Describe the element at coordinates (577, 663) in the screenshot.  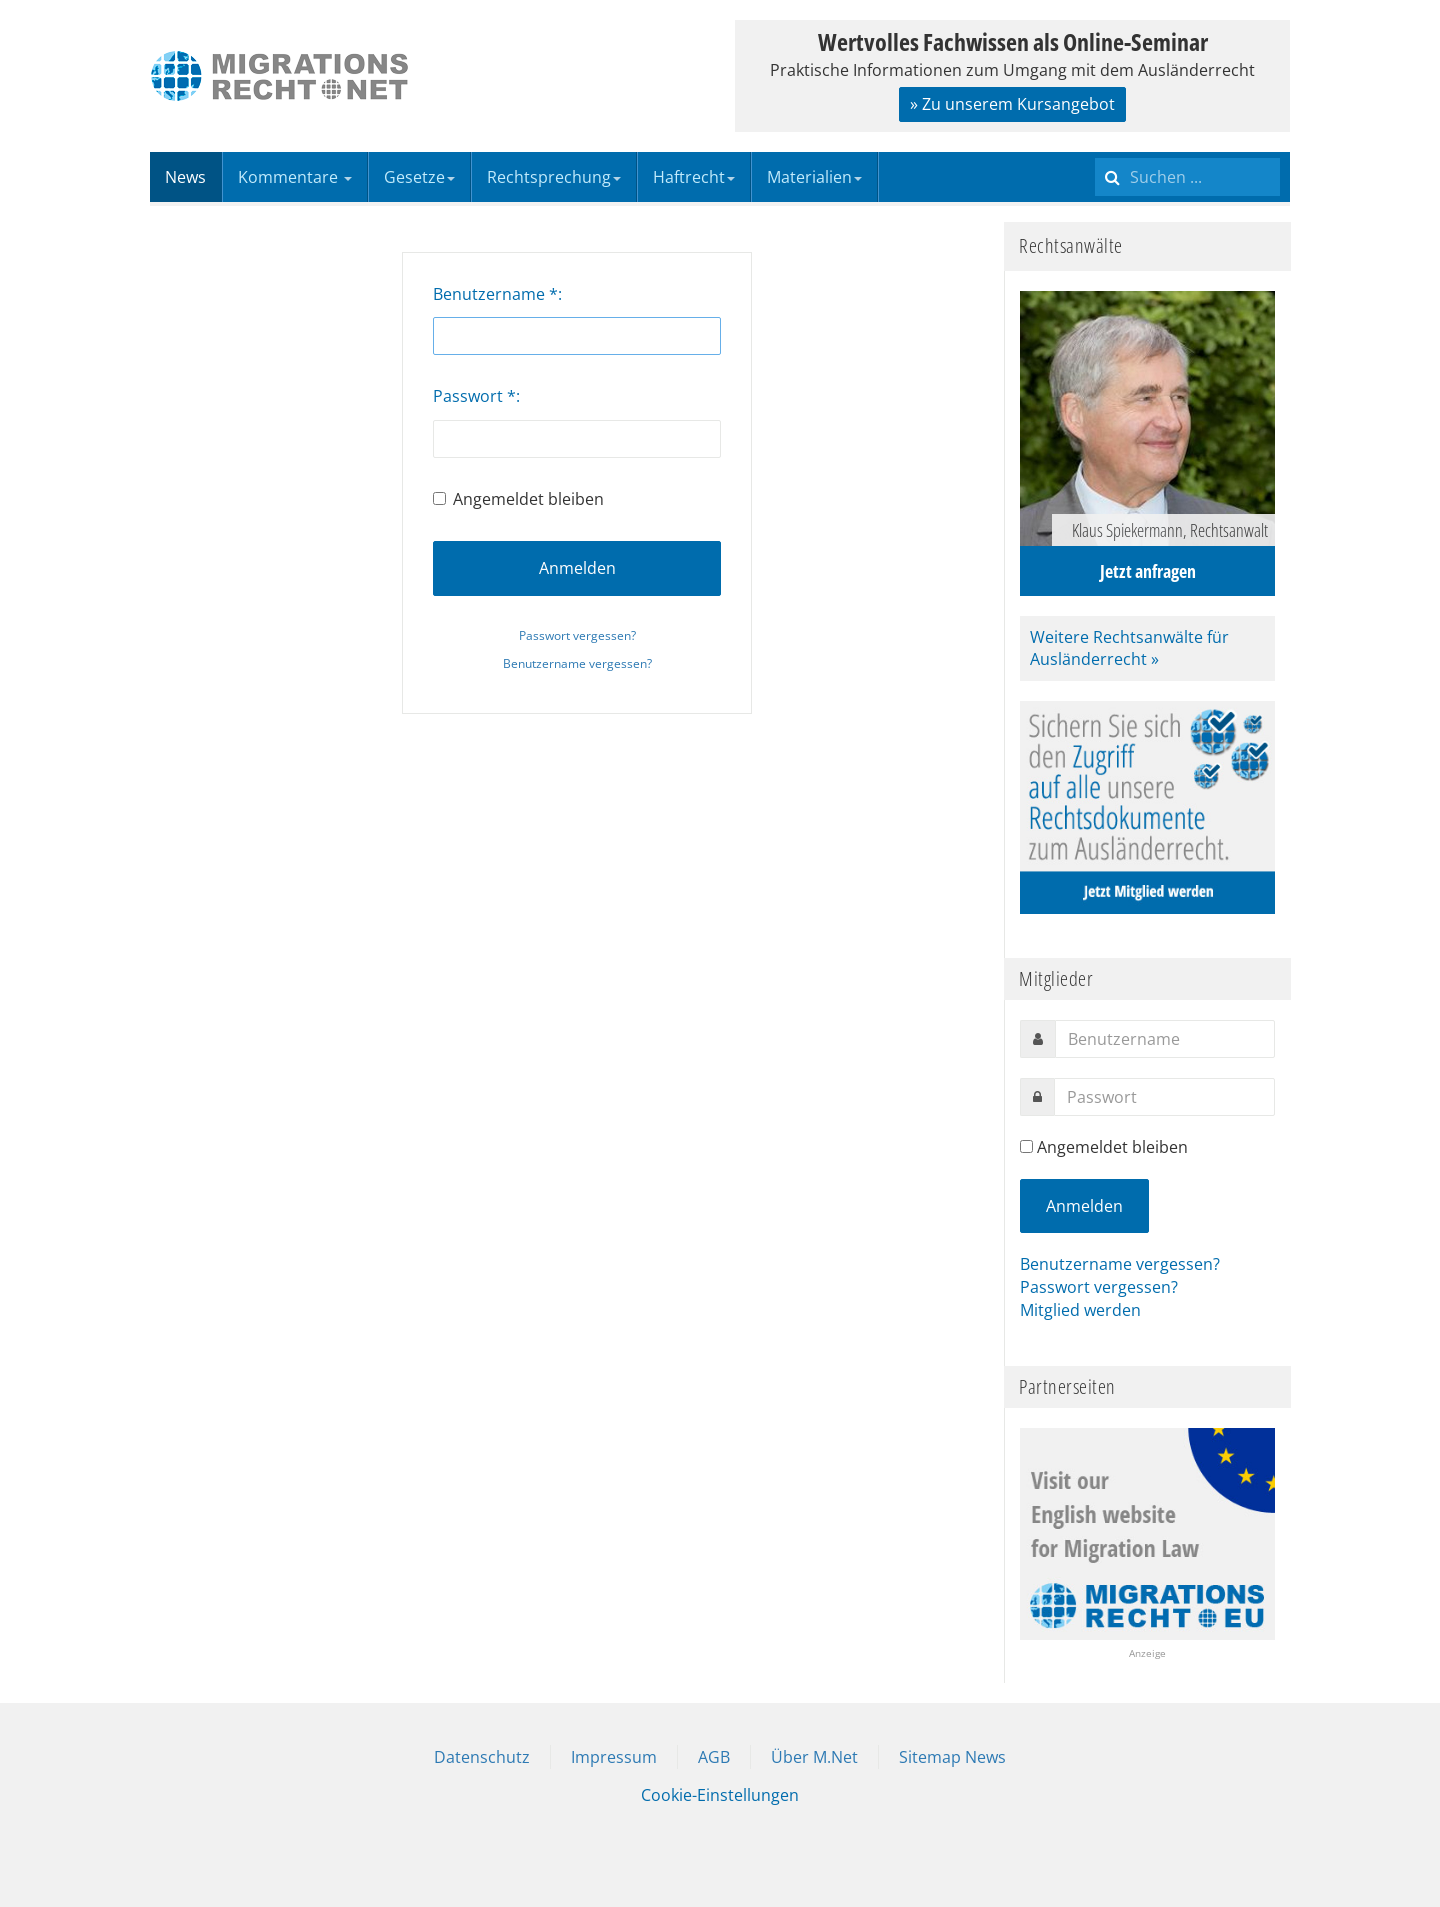
I see `Benutzername vergessen?` at that location.